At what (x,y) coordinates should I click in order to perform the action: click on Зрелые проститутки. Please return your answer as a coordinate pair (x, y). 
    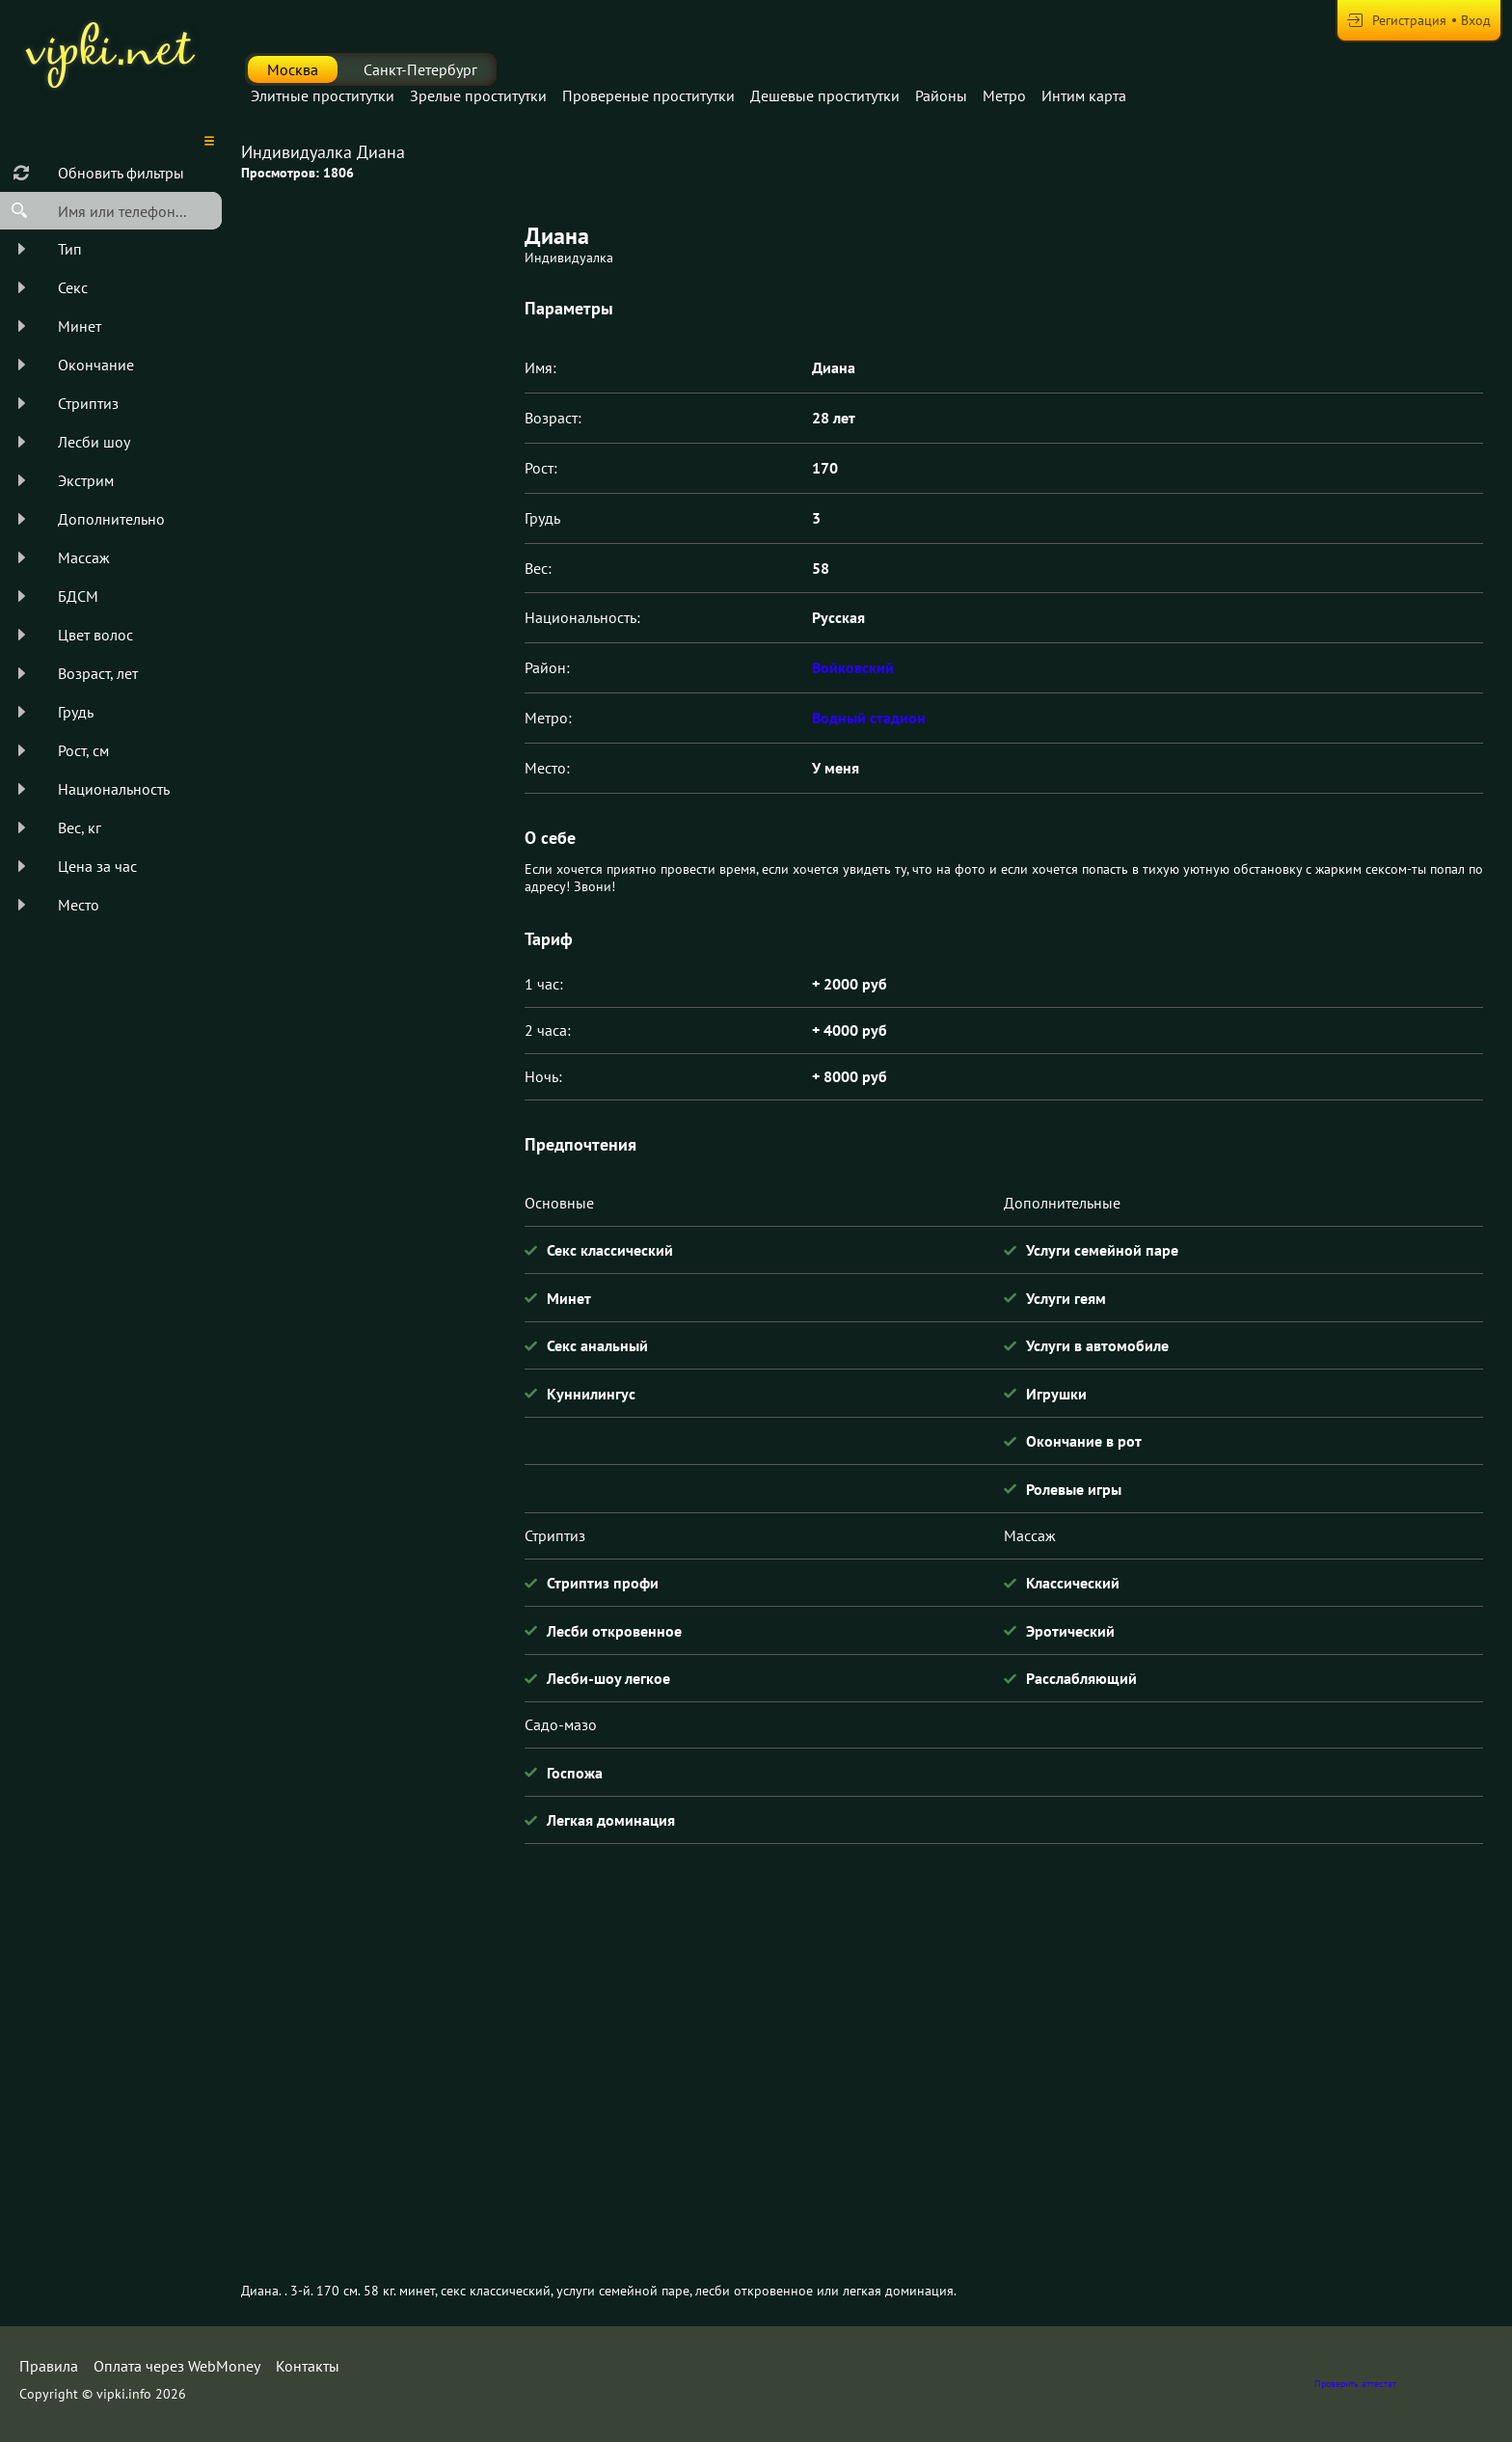
    Looking at the image, I should click on (478, 95).